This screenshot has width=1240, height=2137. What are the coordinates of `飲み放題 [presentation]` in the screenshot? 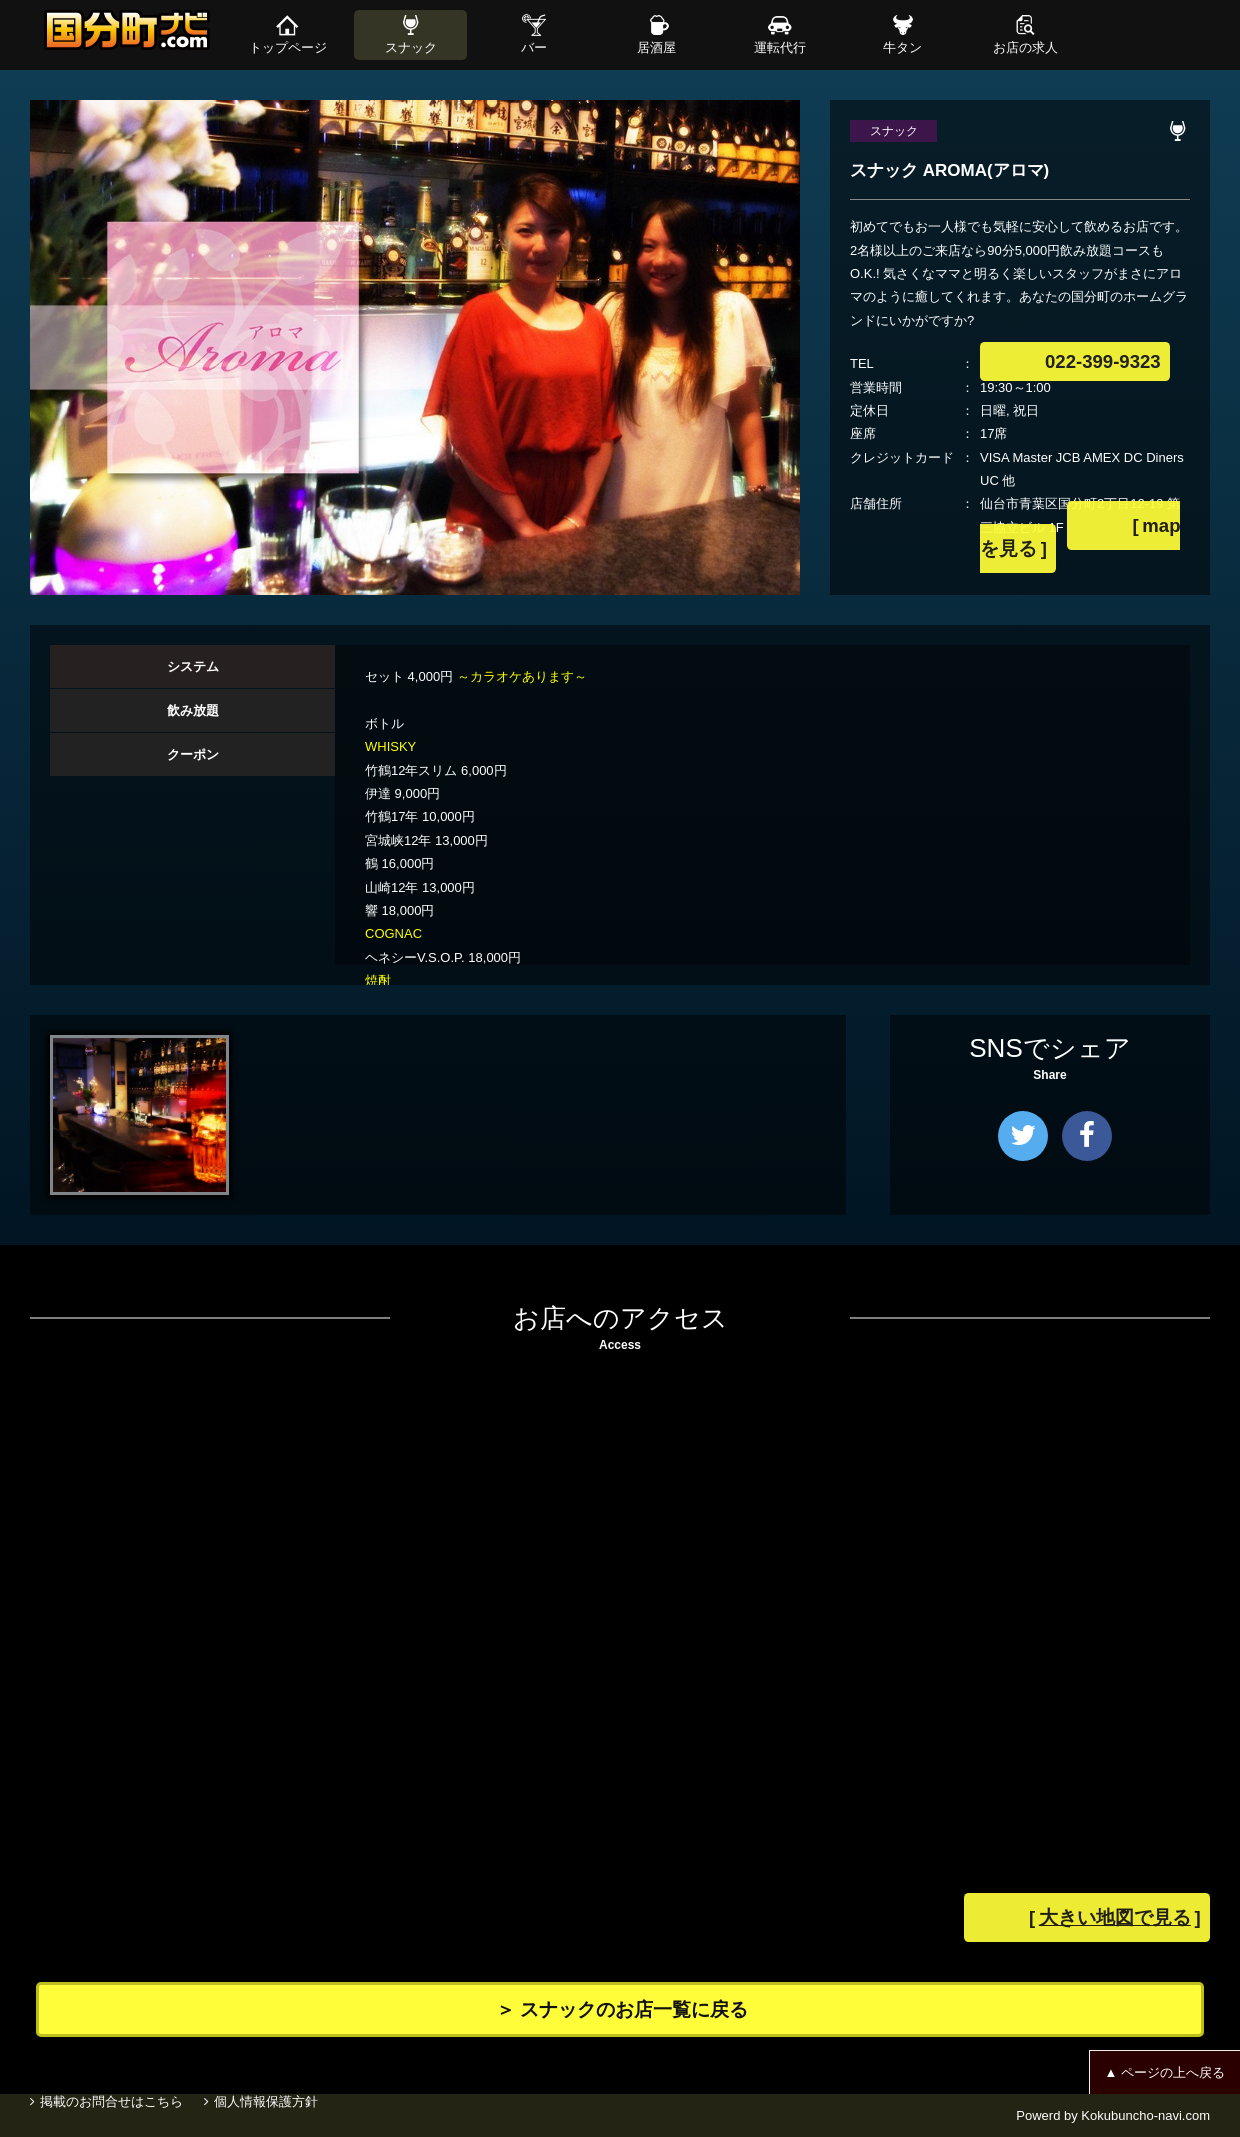 It's located at (193, 710).